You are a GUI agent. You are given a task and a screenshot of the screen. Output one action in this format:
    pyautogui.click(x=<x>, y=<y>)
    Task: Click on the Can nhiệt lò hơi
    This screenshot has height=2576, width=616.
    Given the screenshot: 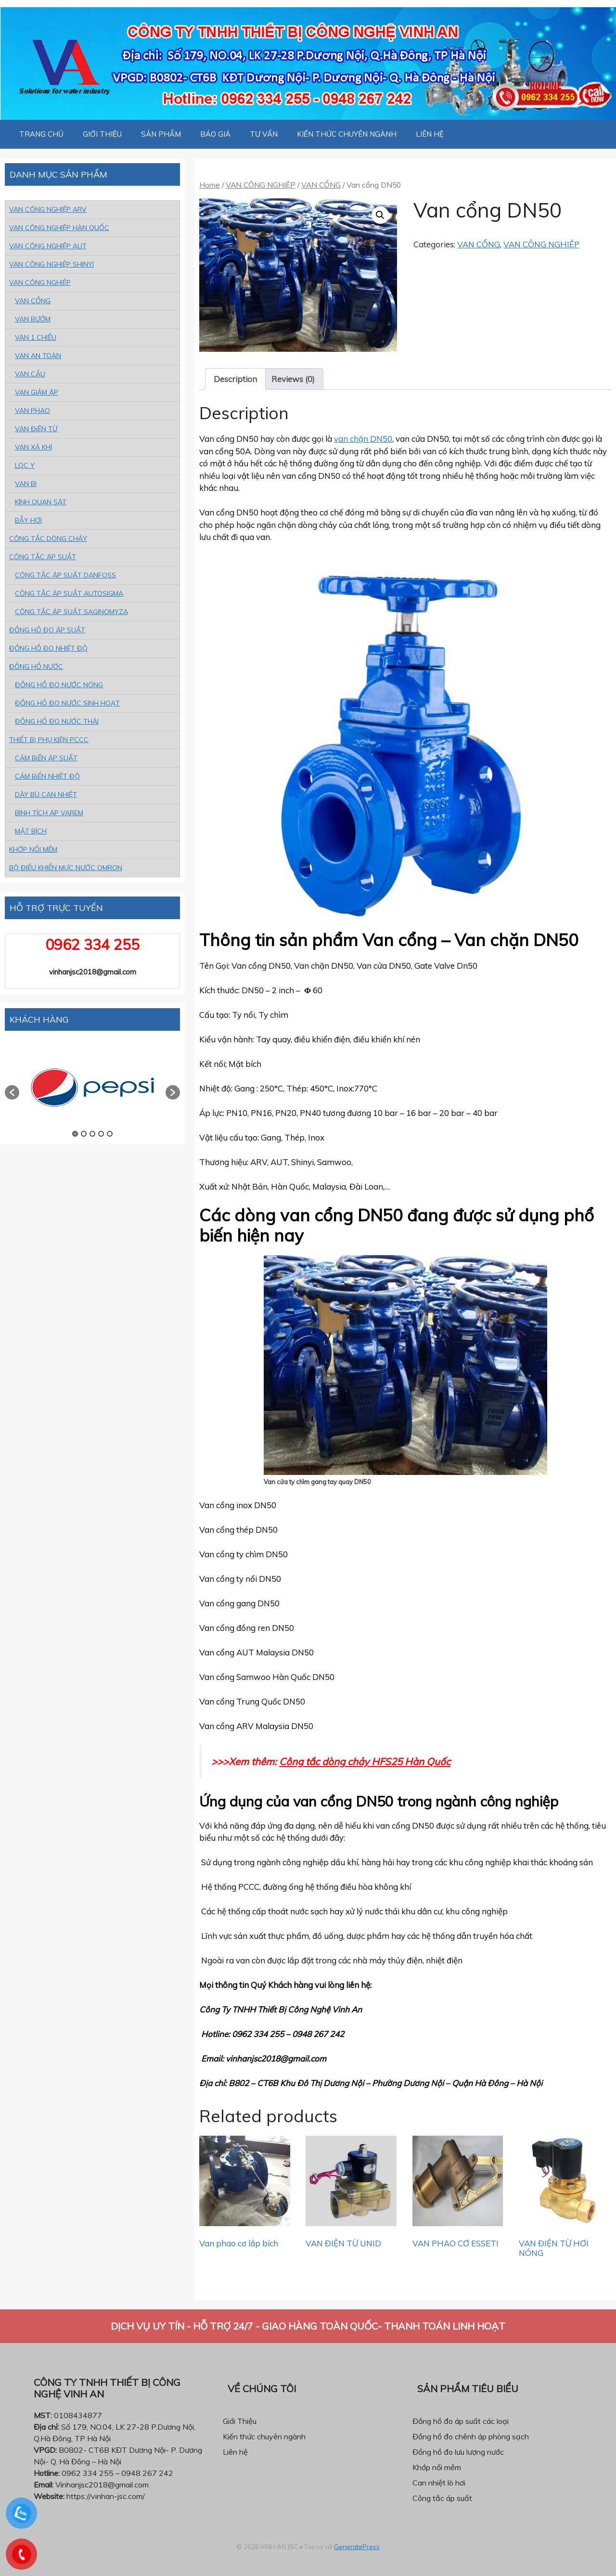 What is the action you would take?
    pyautogui.click(x=438, y=2482)
    